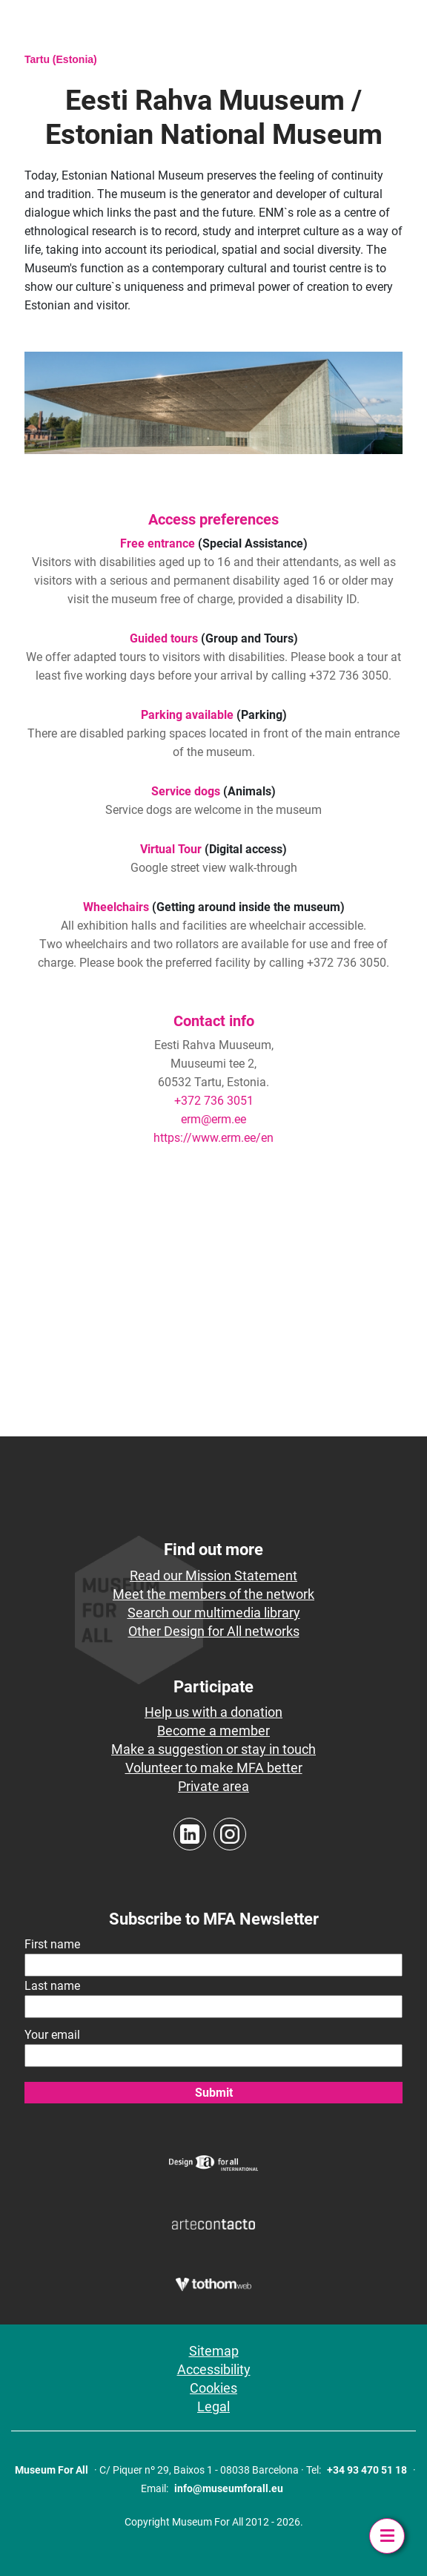  I want to click on Service dogs, so click(185, 791).